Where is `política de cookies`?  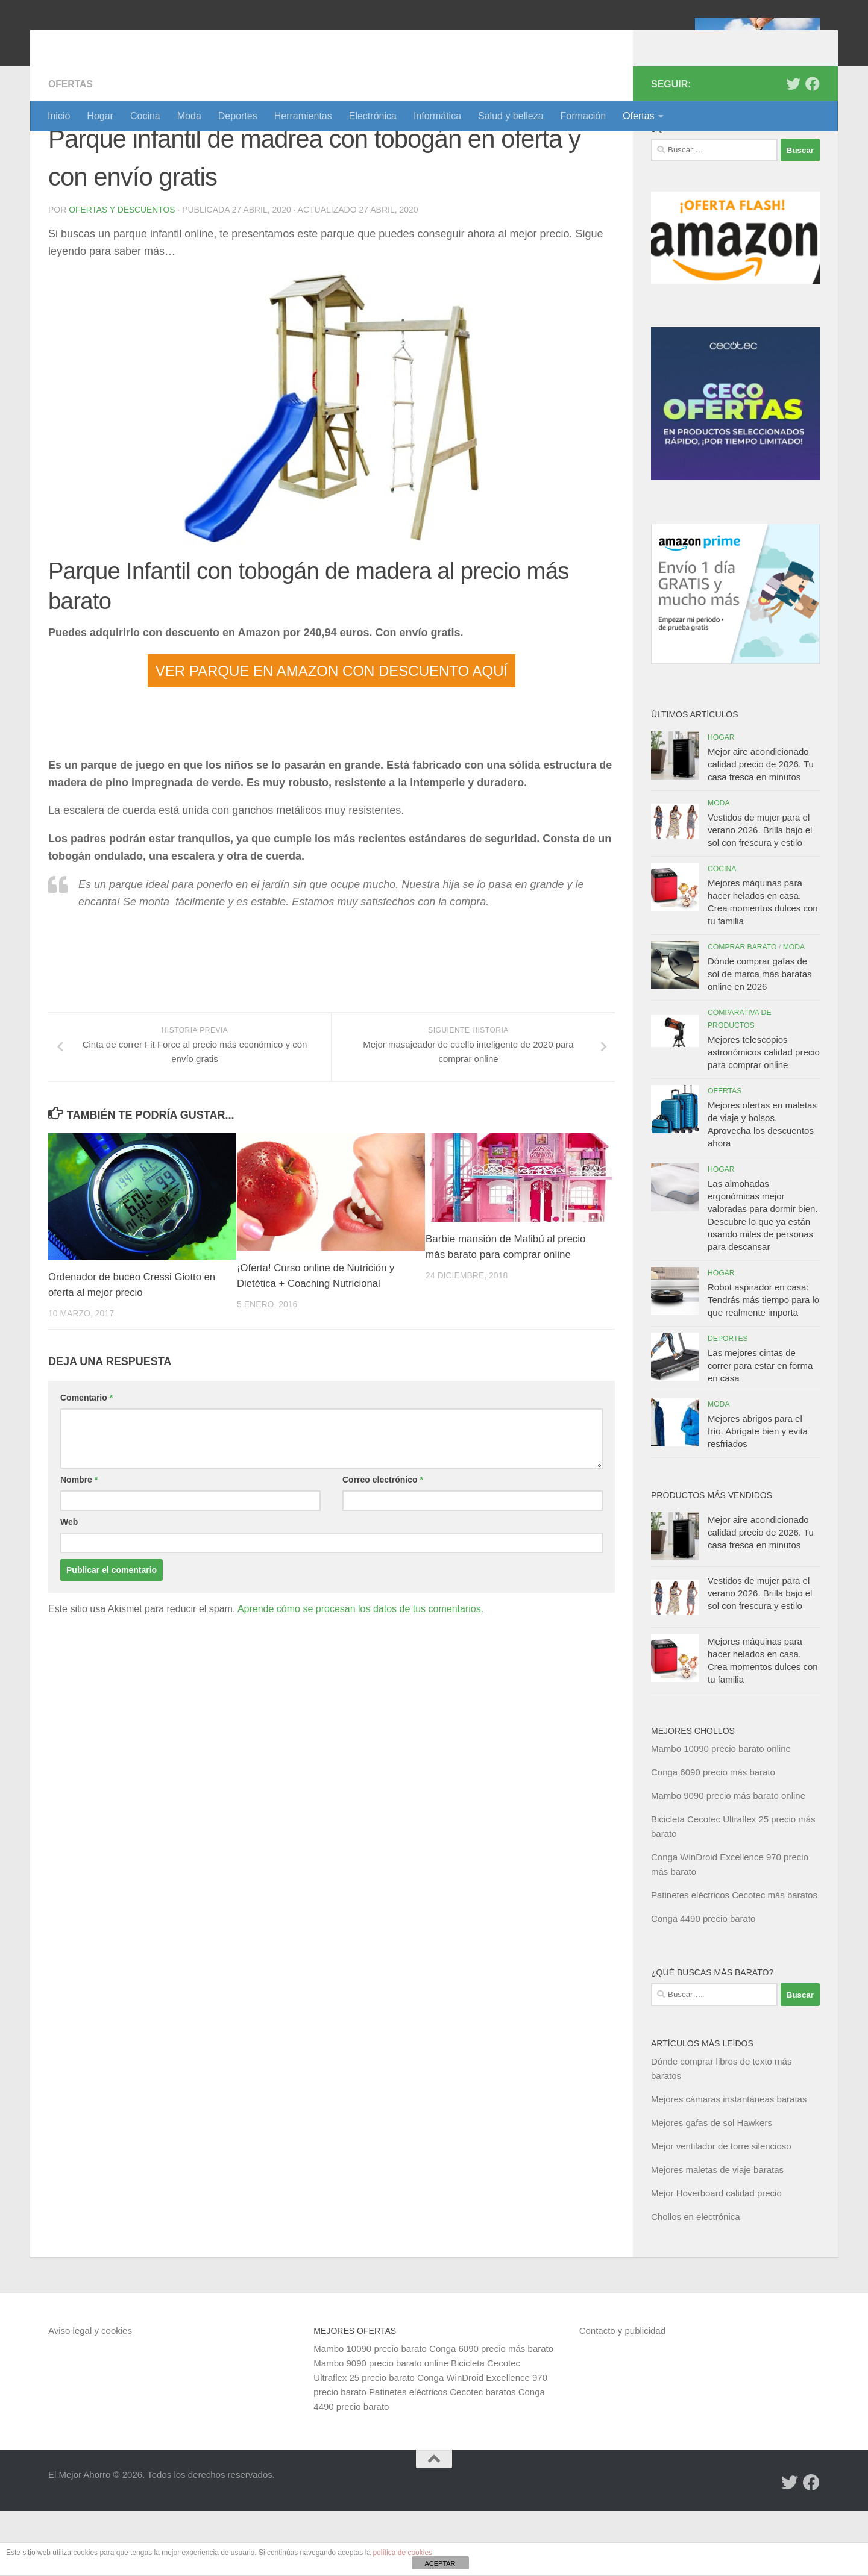
política de cookies is located at coordinates (402, 2552).